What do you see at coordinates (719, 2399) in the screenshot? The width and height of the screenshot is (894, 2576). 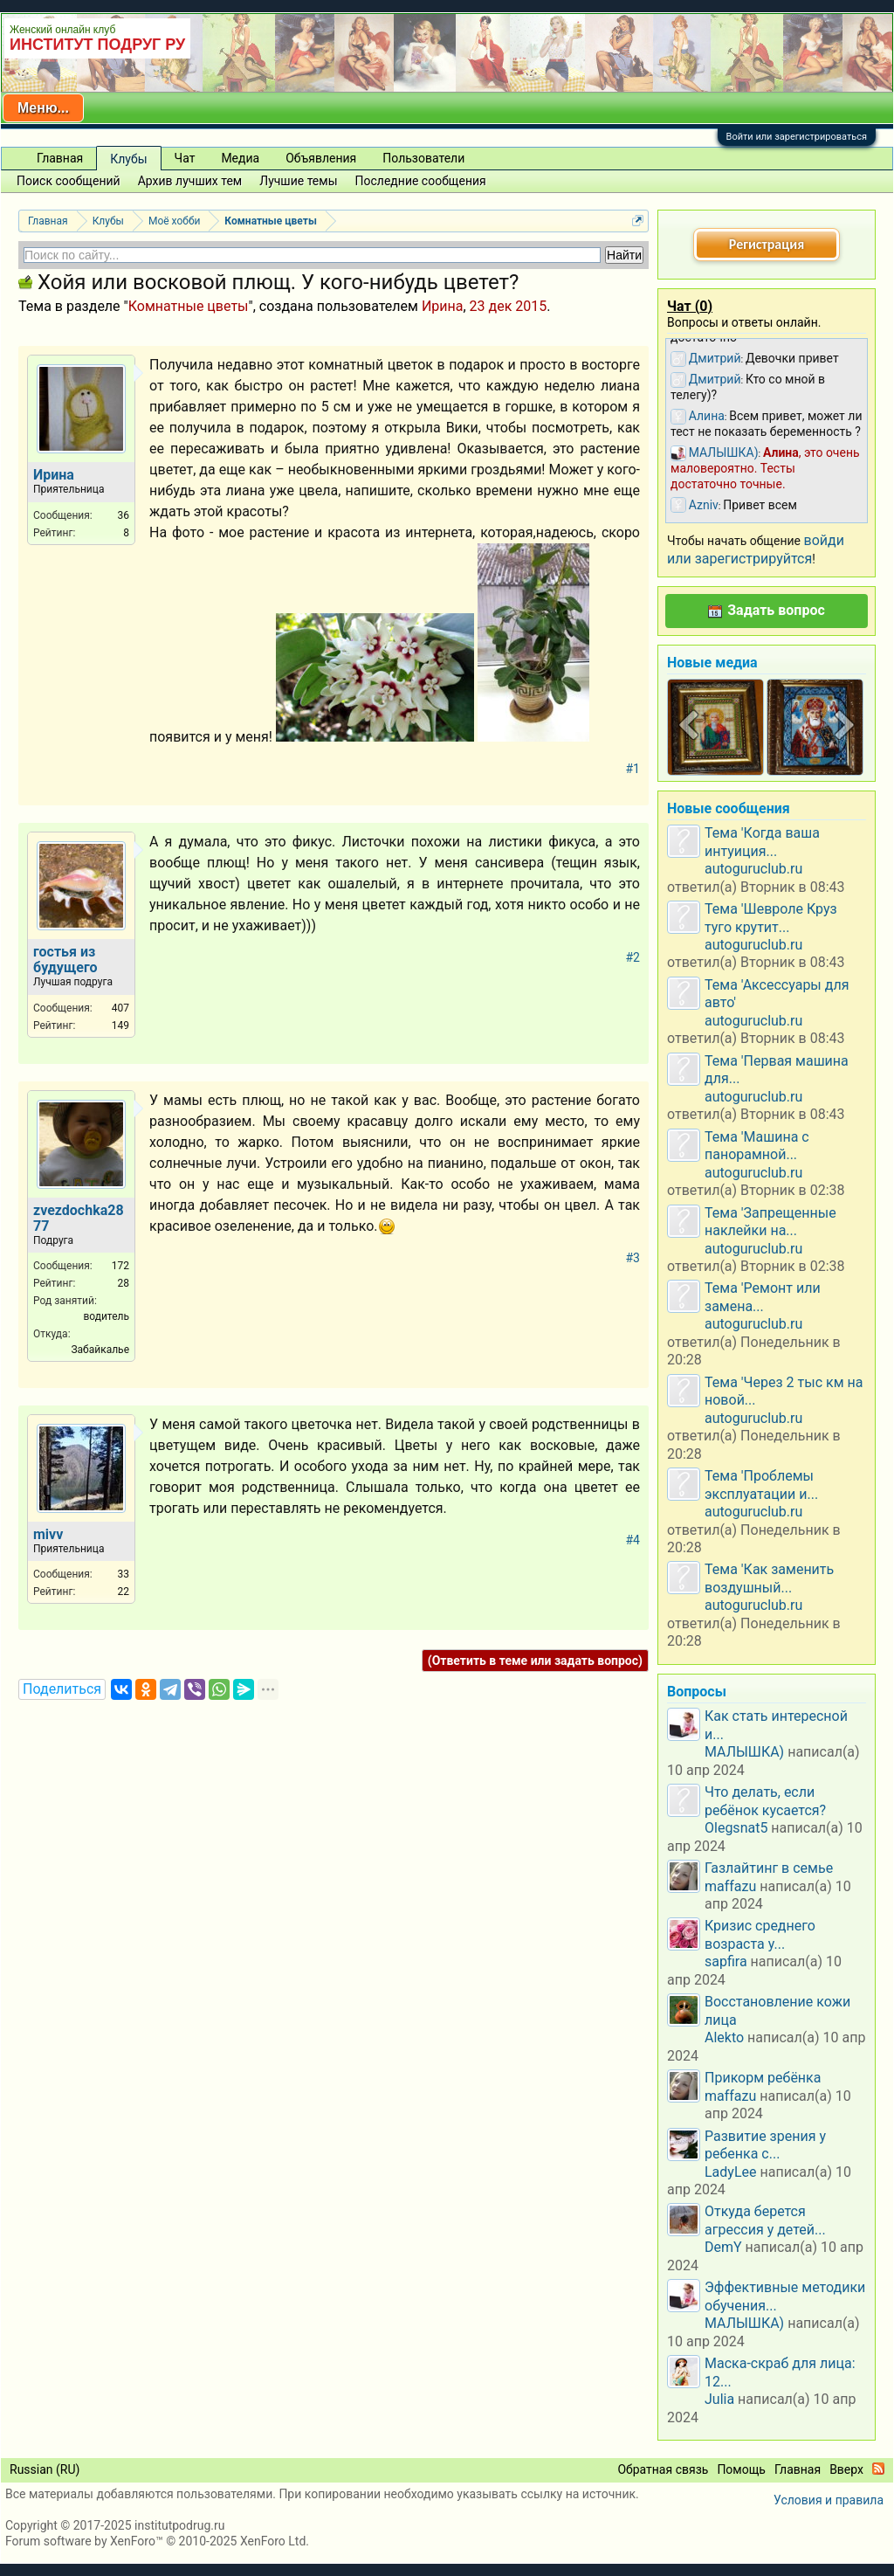 I see `Julia` at bounding box center [719, 2399].